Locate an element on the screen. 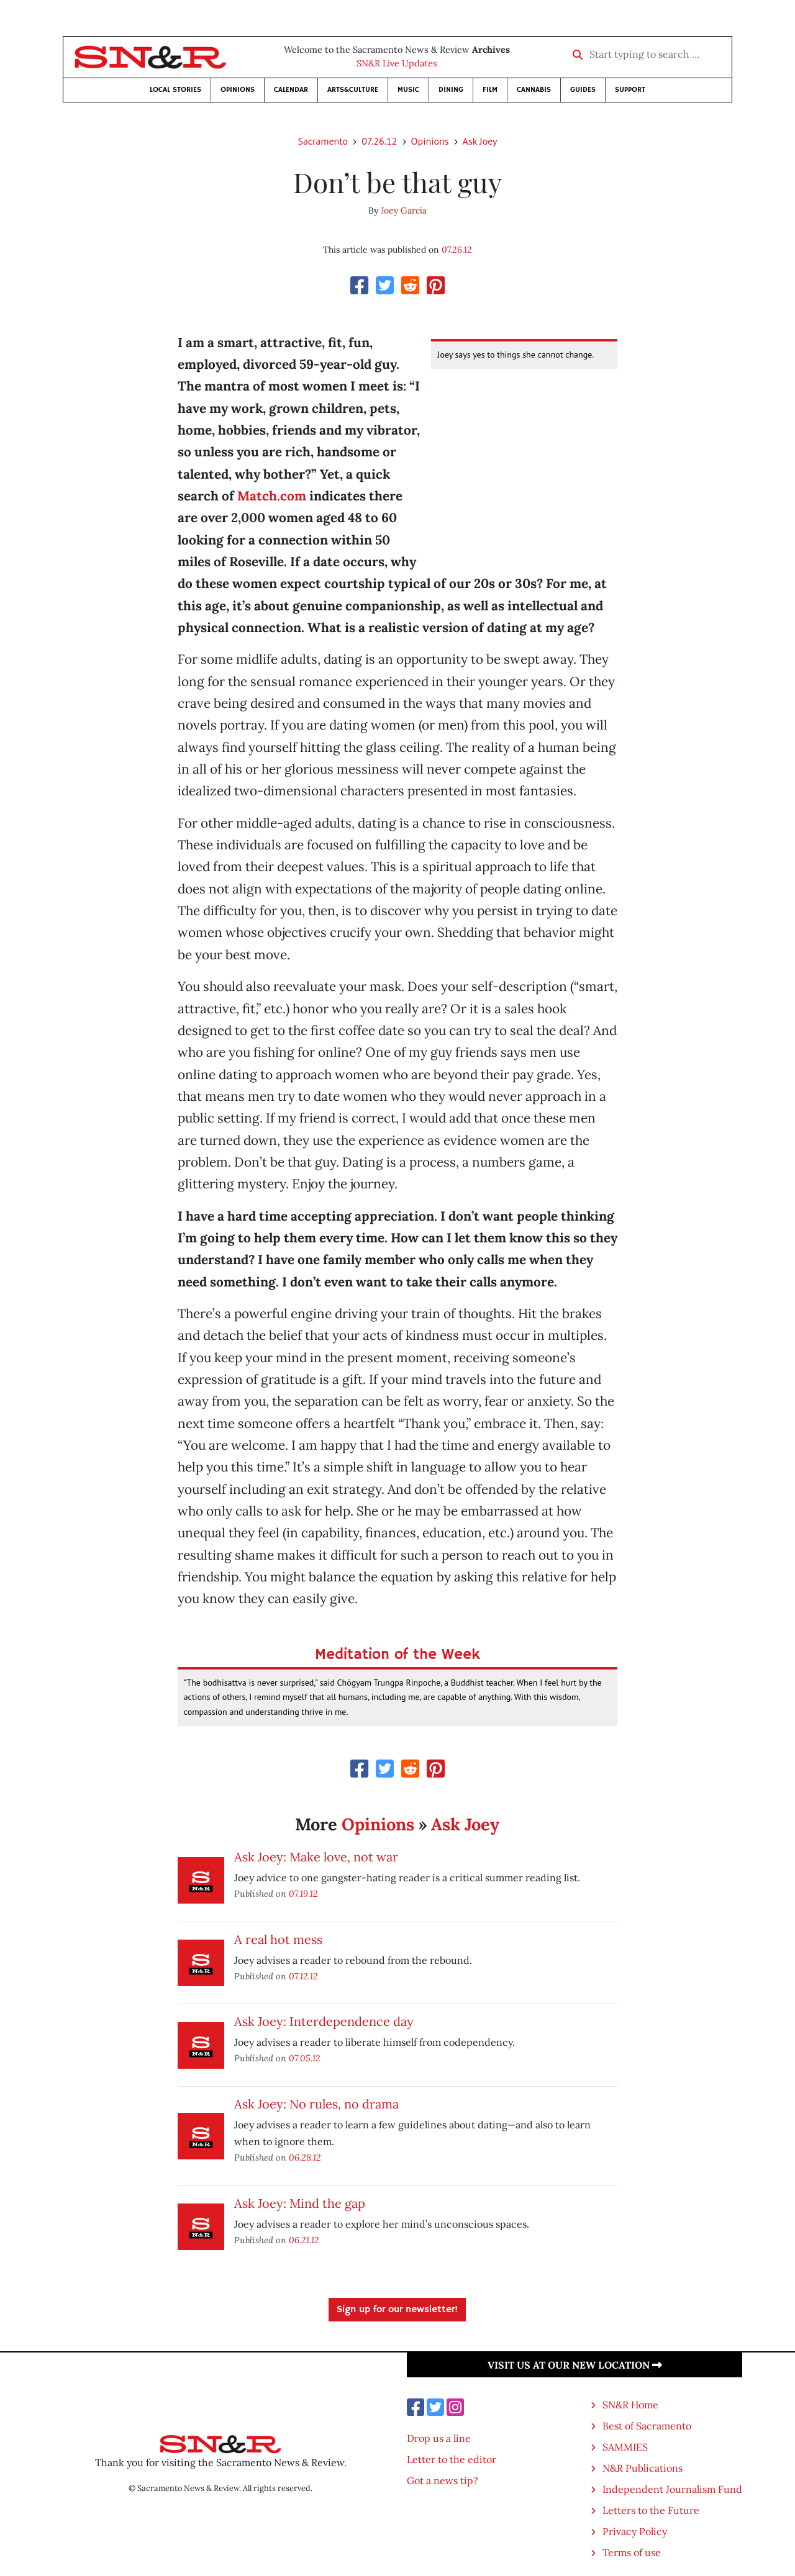  SAMMIES is located at coordinates (625, 2447).